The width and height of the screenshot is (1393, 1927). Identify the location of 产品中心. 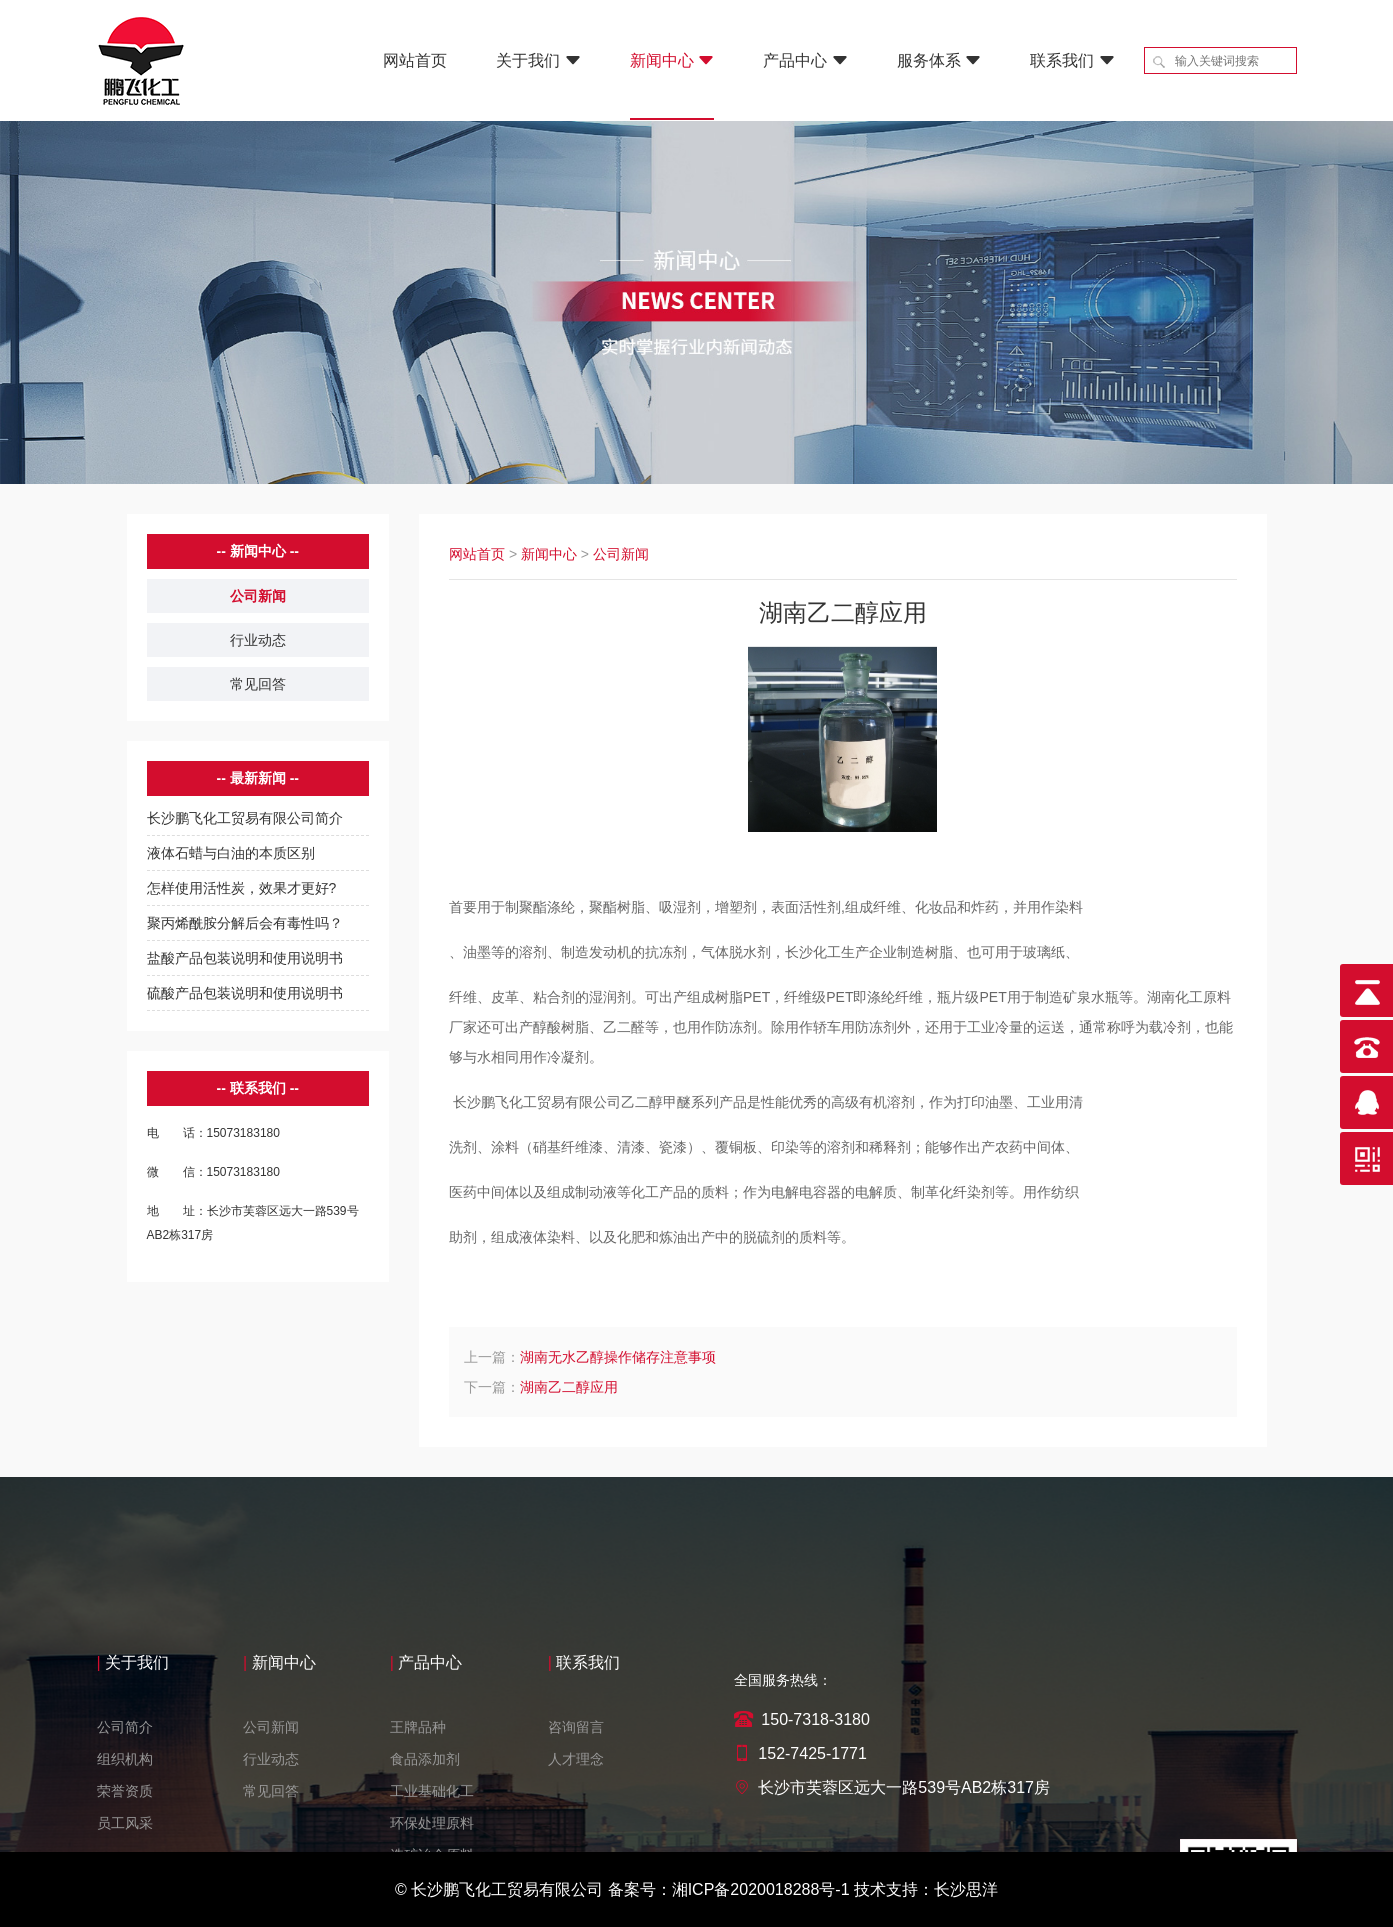
(805, 60).